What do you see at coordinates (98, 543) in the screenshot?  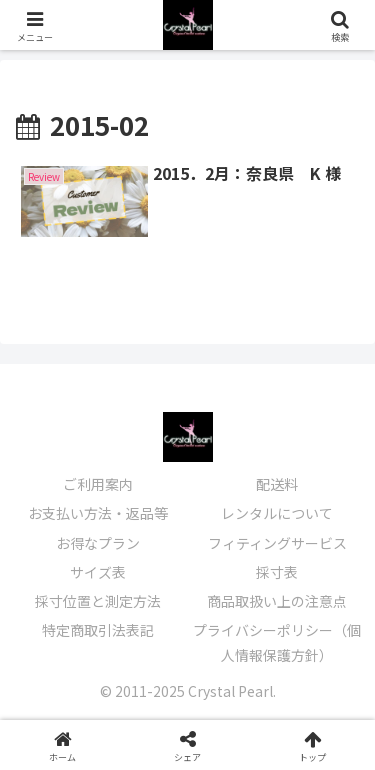 I see `お得なプラン` at bounding box center [98, 543].